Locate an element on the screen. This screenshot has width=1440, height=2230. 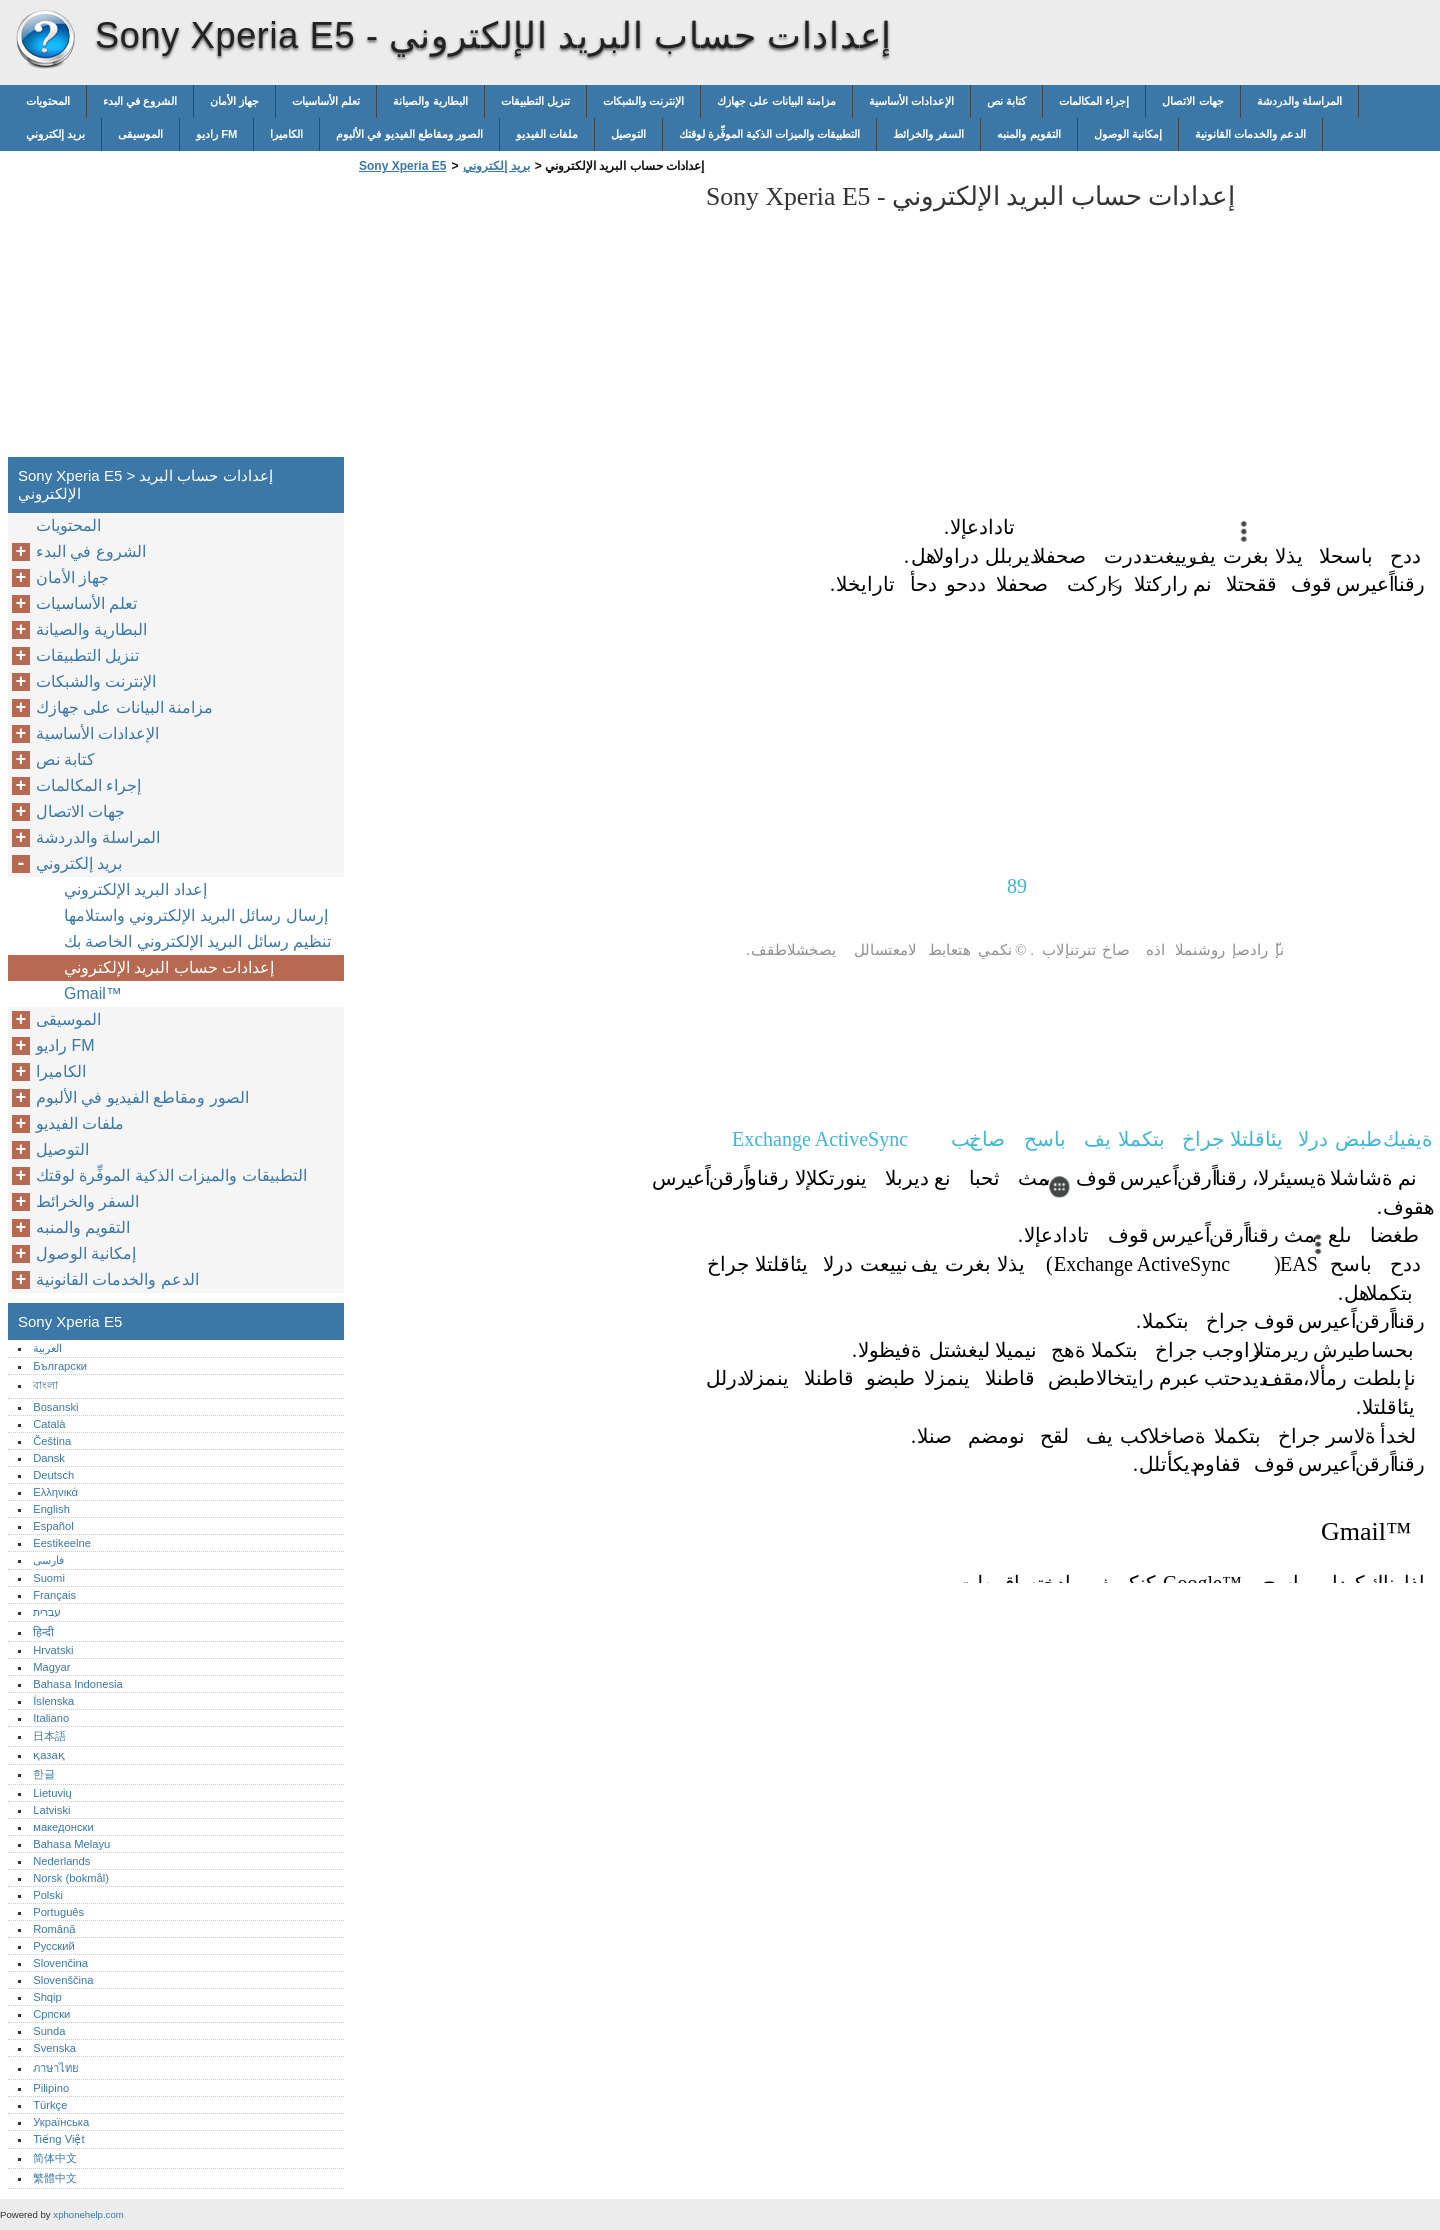
الإنترنت والشبكات is located at coordinates (643, 101).